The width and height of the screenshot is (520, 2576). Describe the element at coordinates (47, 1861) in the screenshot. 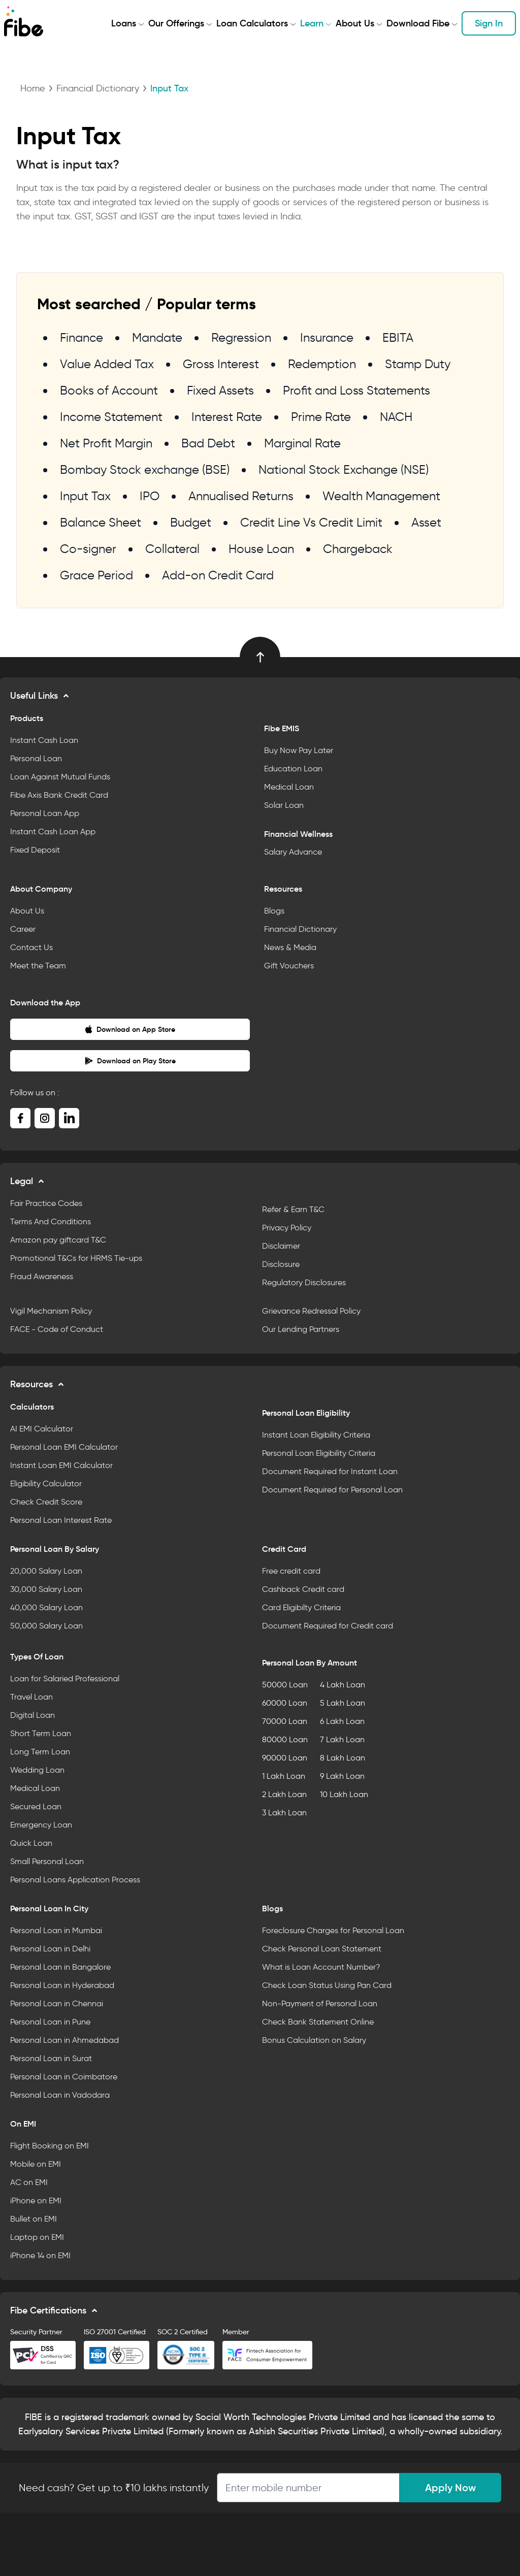

I see `Small Personal Loan` at that location.